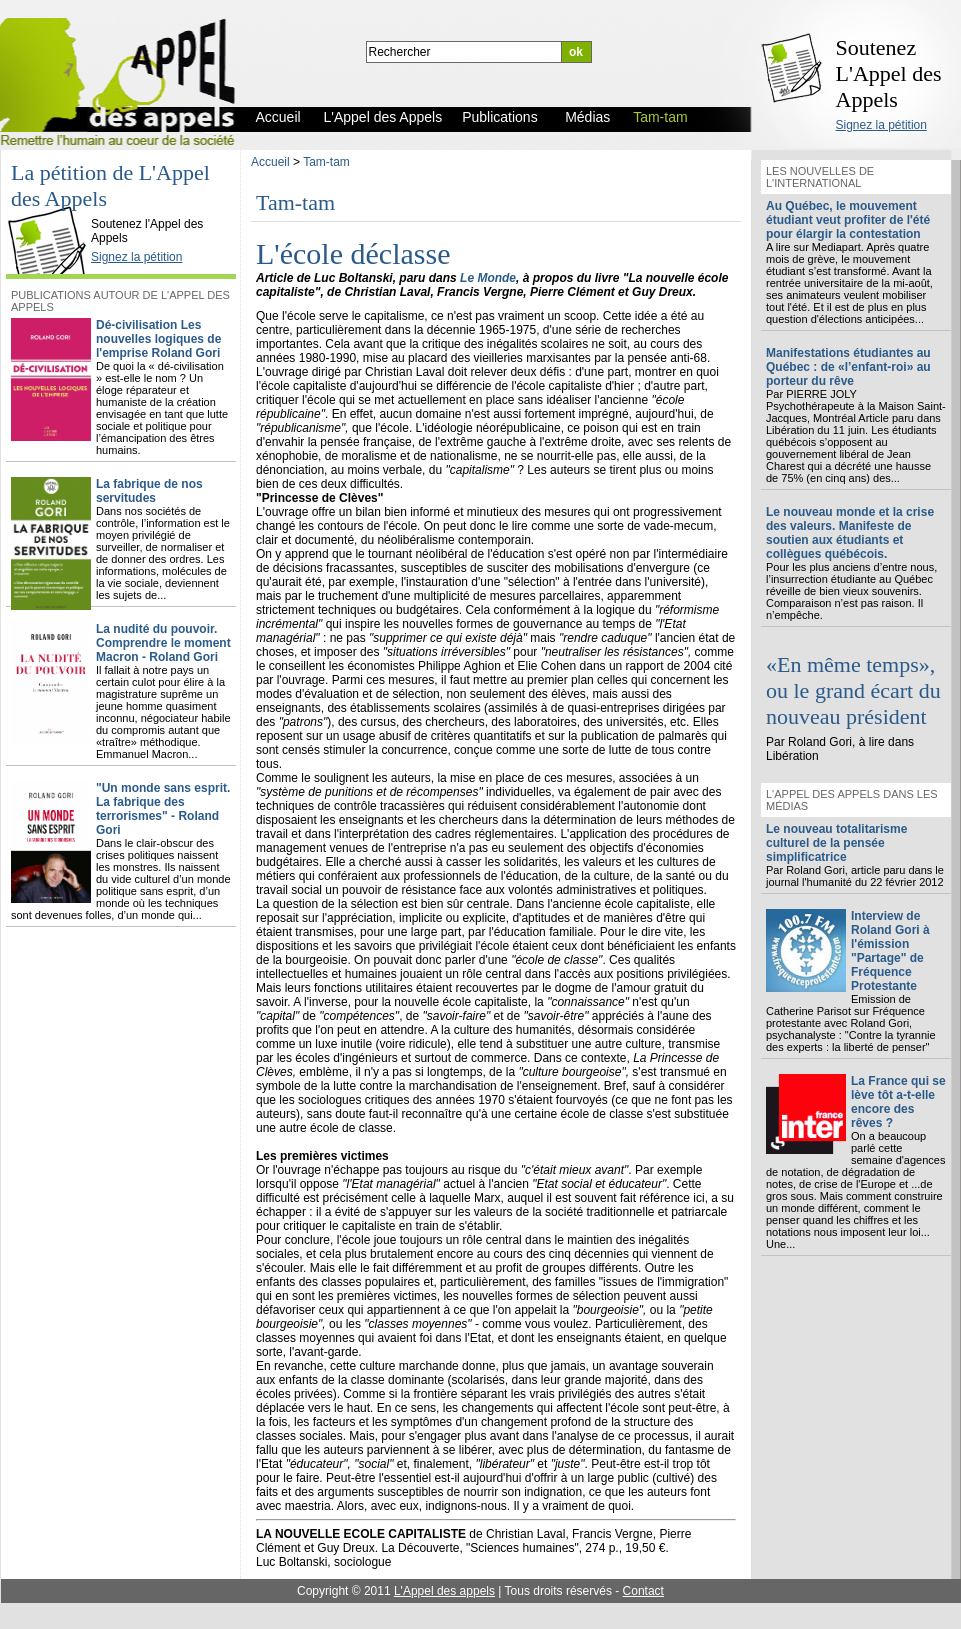  I want to click on Au Québec, le mouvement étudiant veut profiter de l'été pour élargir la contestation, so click(848, 220).